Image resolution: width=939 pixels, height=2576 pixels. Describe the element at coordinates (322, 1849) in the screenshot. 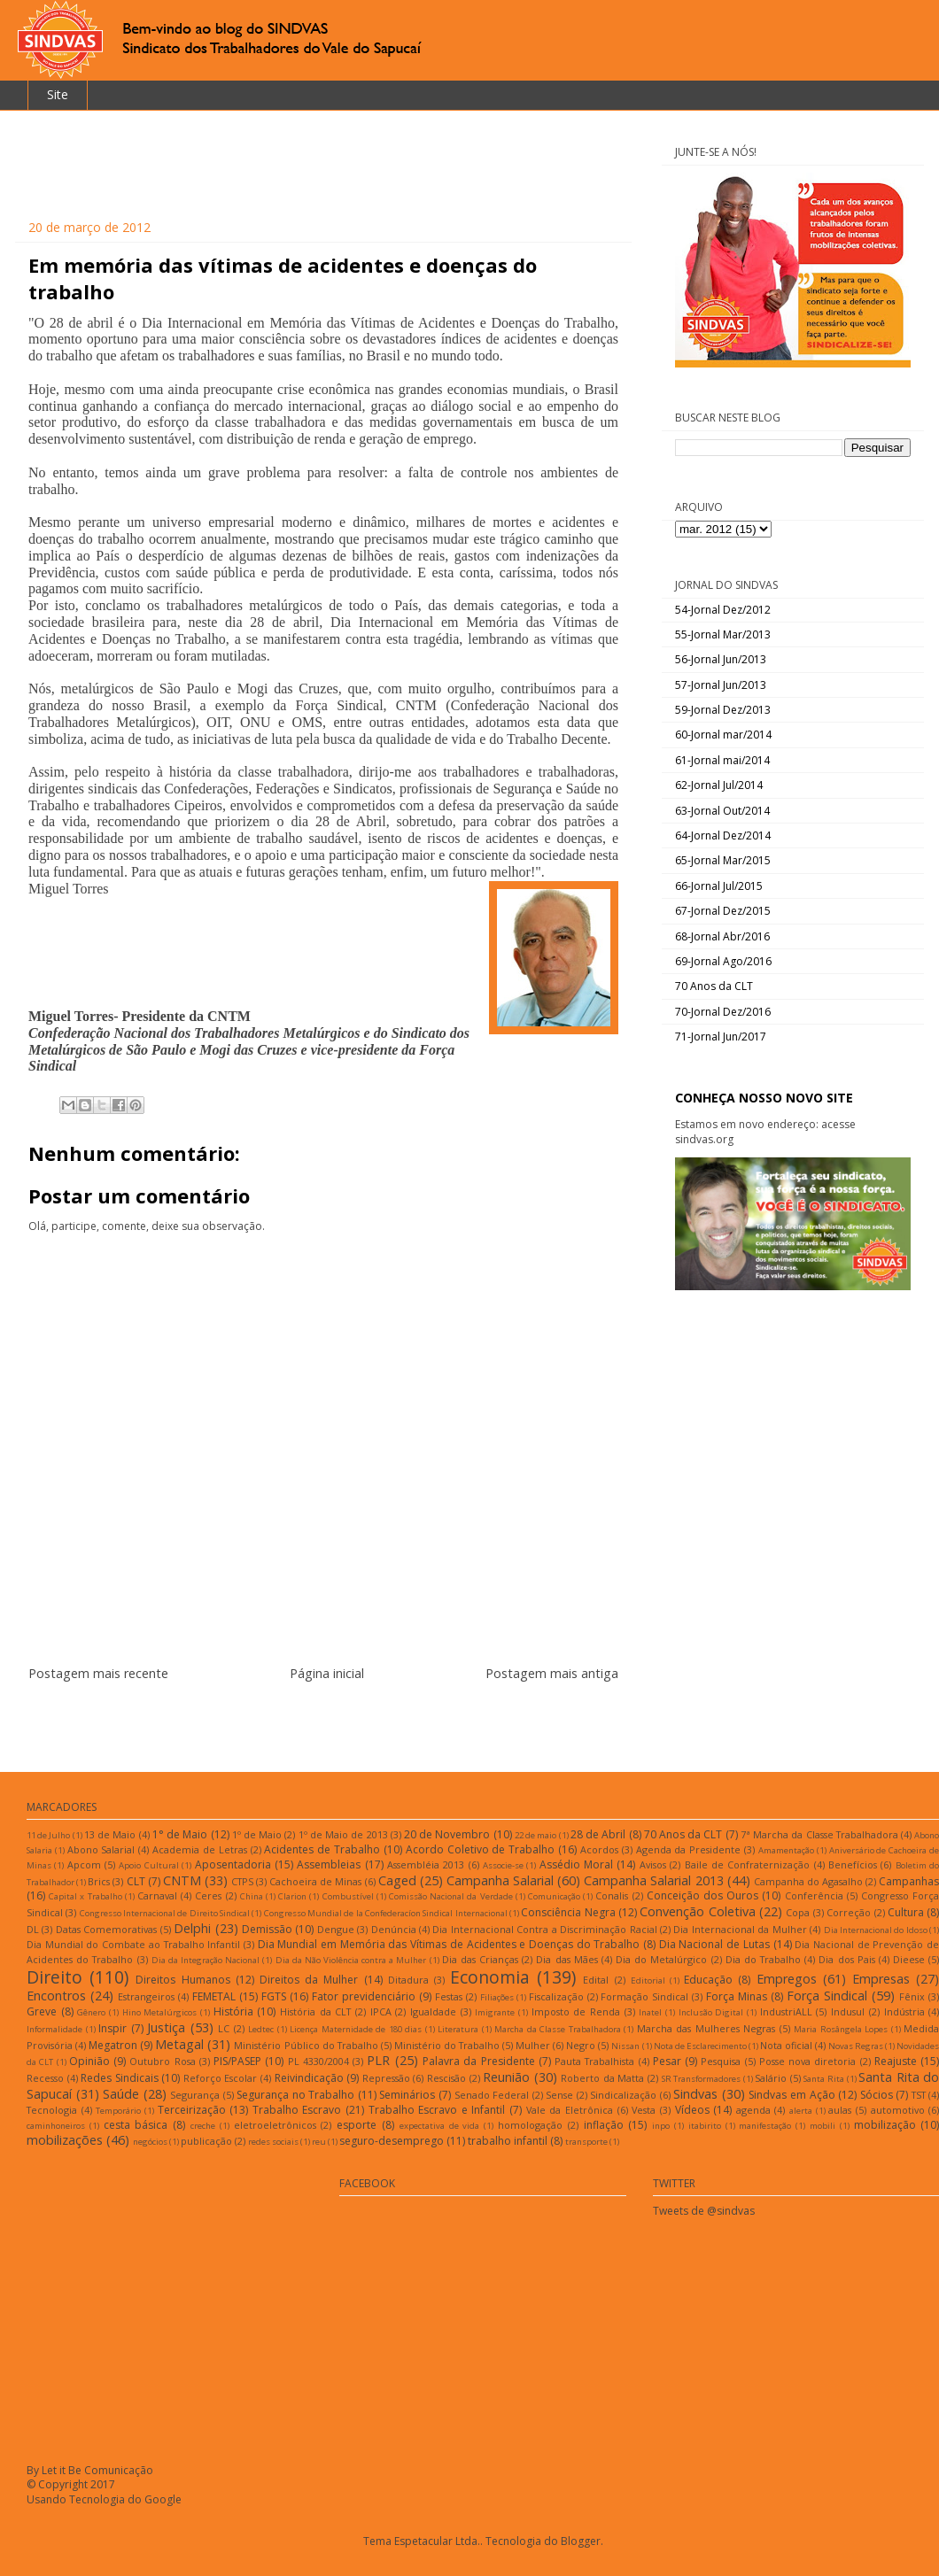

I see `Acidentes de Trabalho` at that location.